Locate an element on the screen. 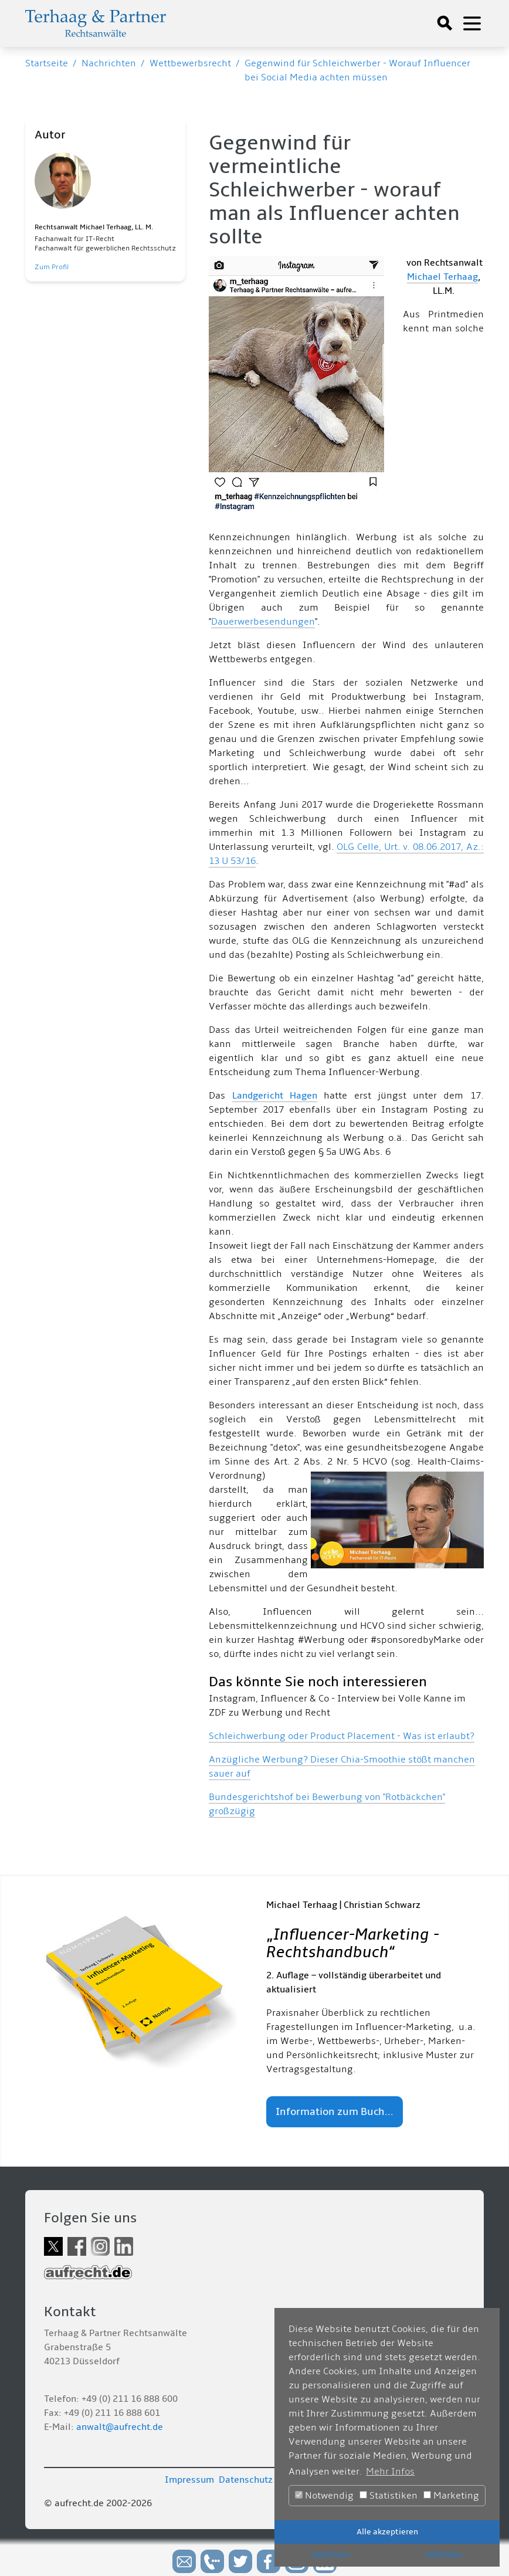 This screenshot has width=509, height=2576. Startseite is located at coordinates (46, 63).